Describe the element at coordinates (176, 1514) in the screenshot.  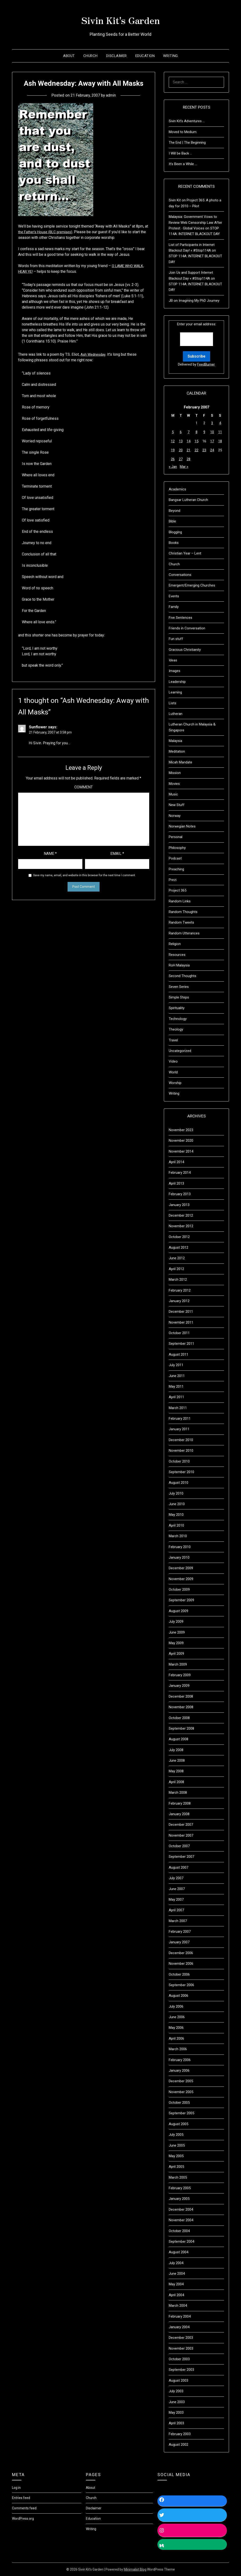
I see `May 2010` at that location.